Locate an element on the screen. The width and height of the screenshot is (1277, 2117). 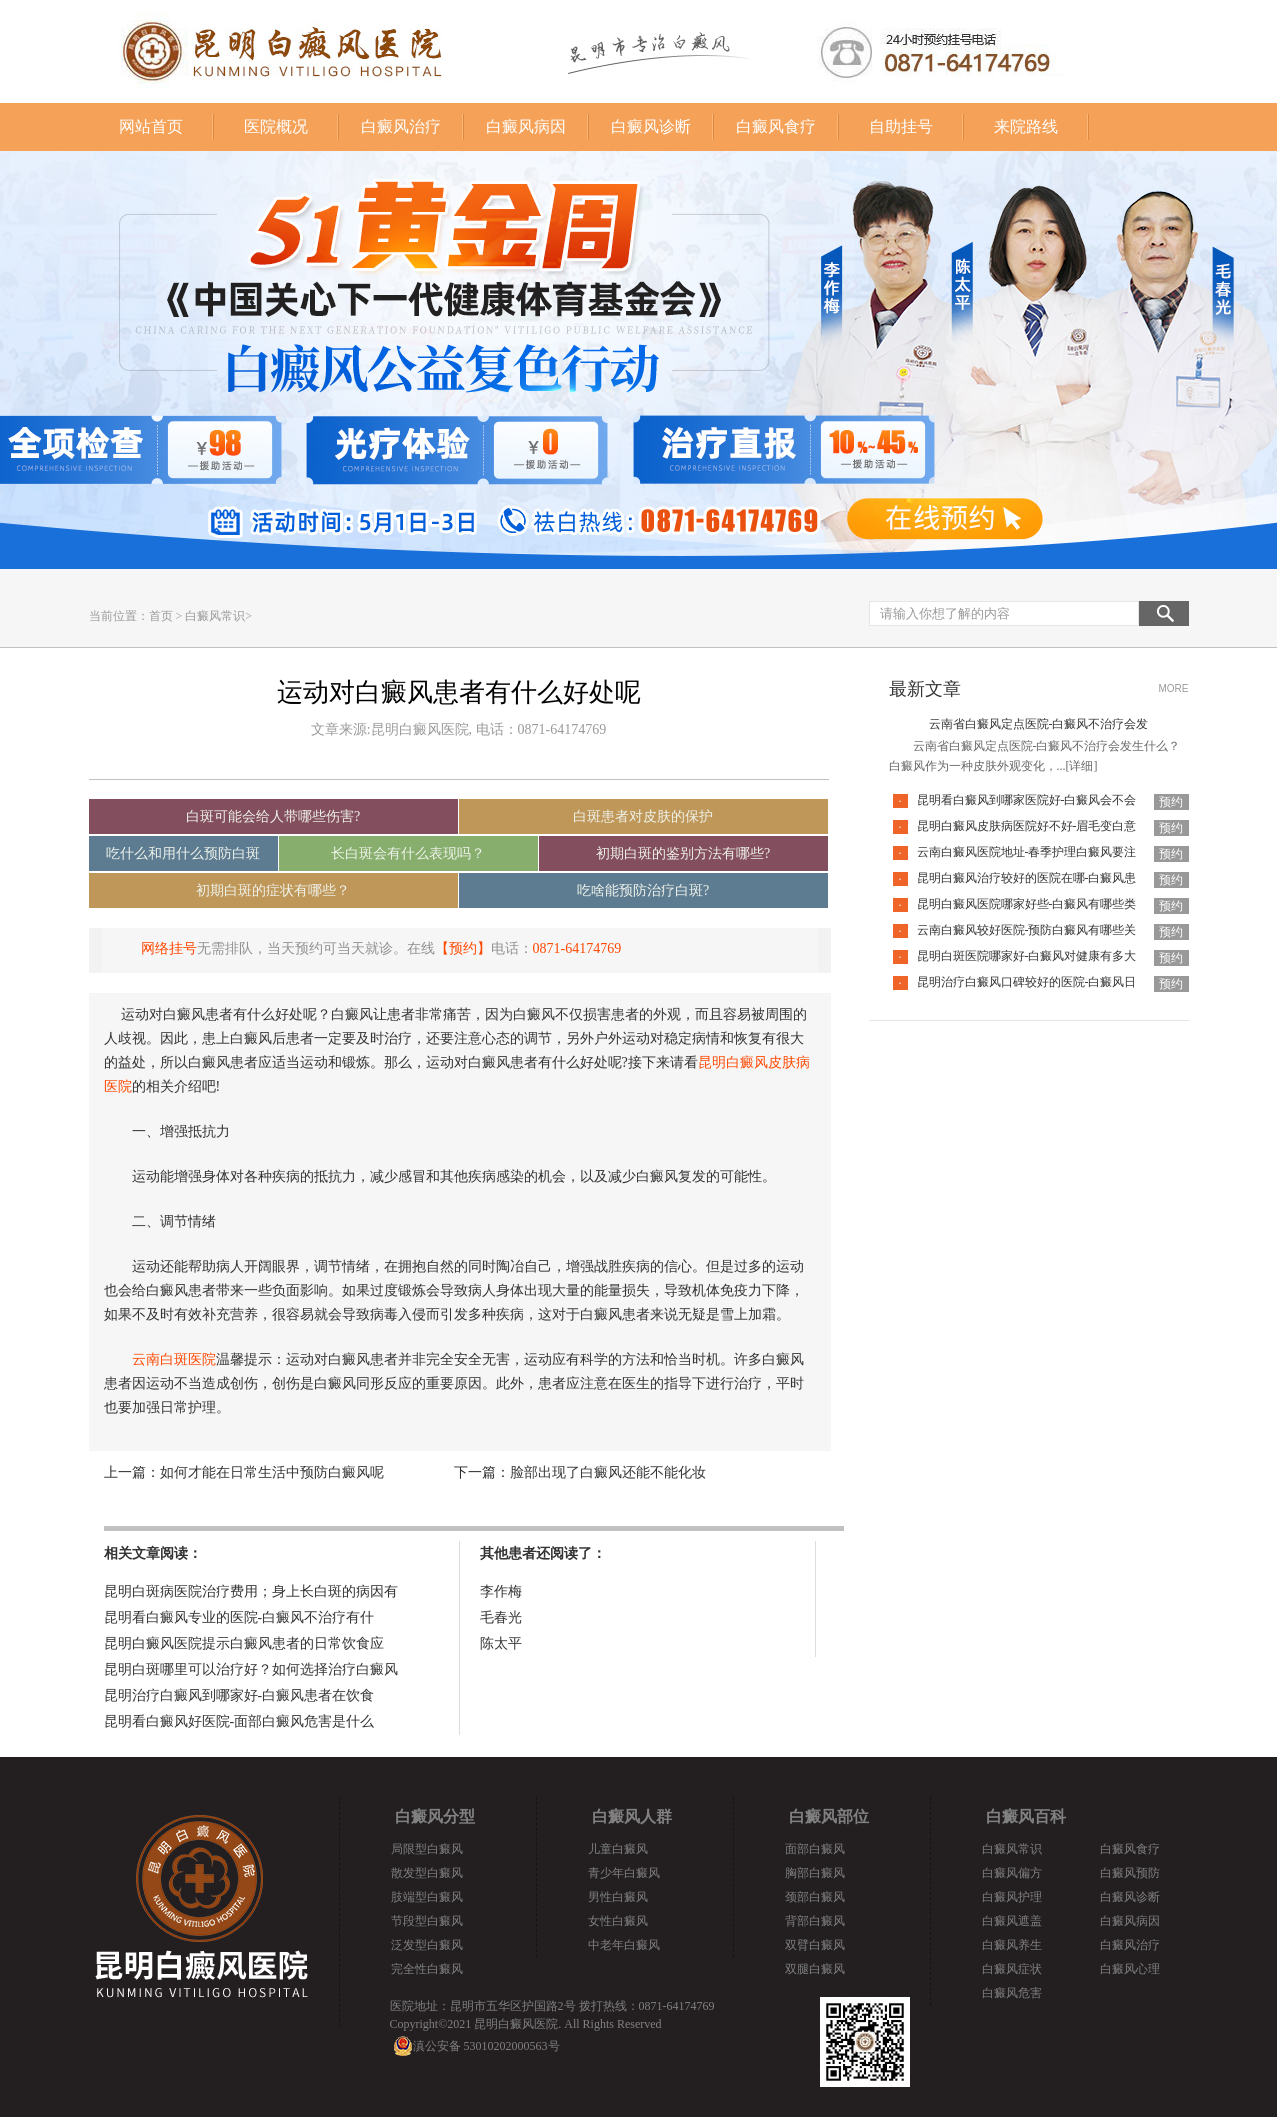
云南白斑医院 is located at coordinates (174, 1359).